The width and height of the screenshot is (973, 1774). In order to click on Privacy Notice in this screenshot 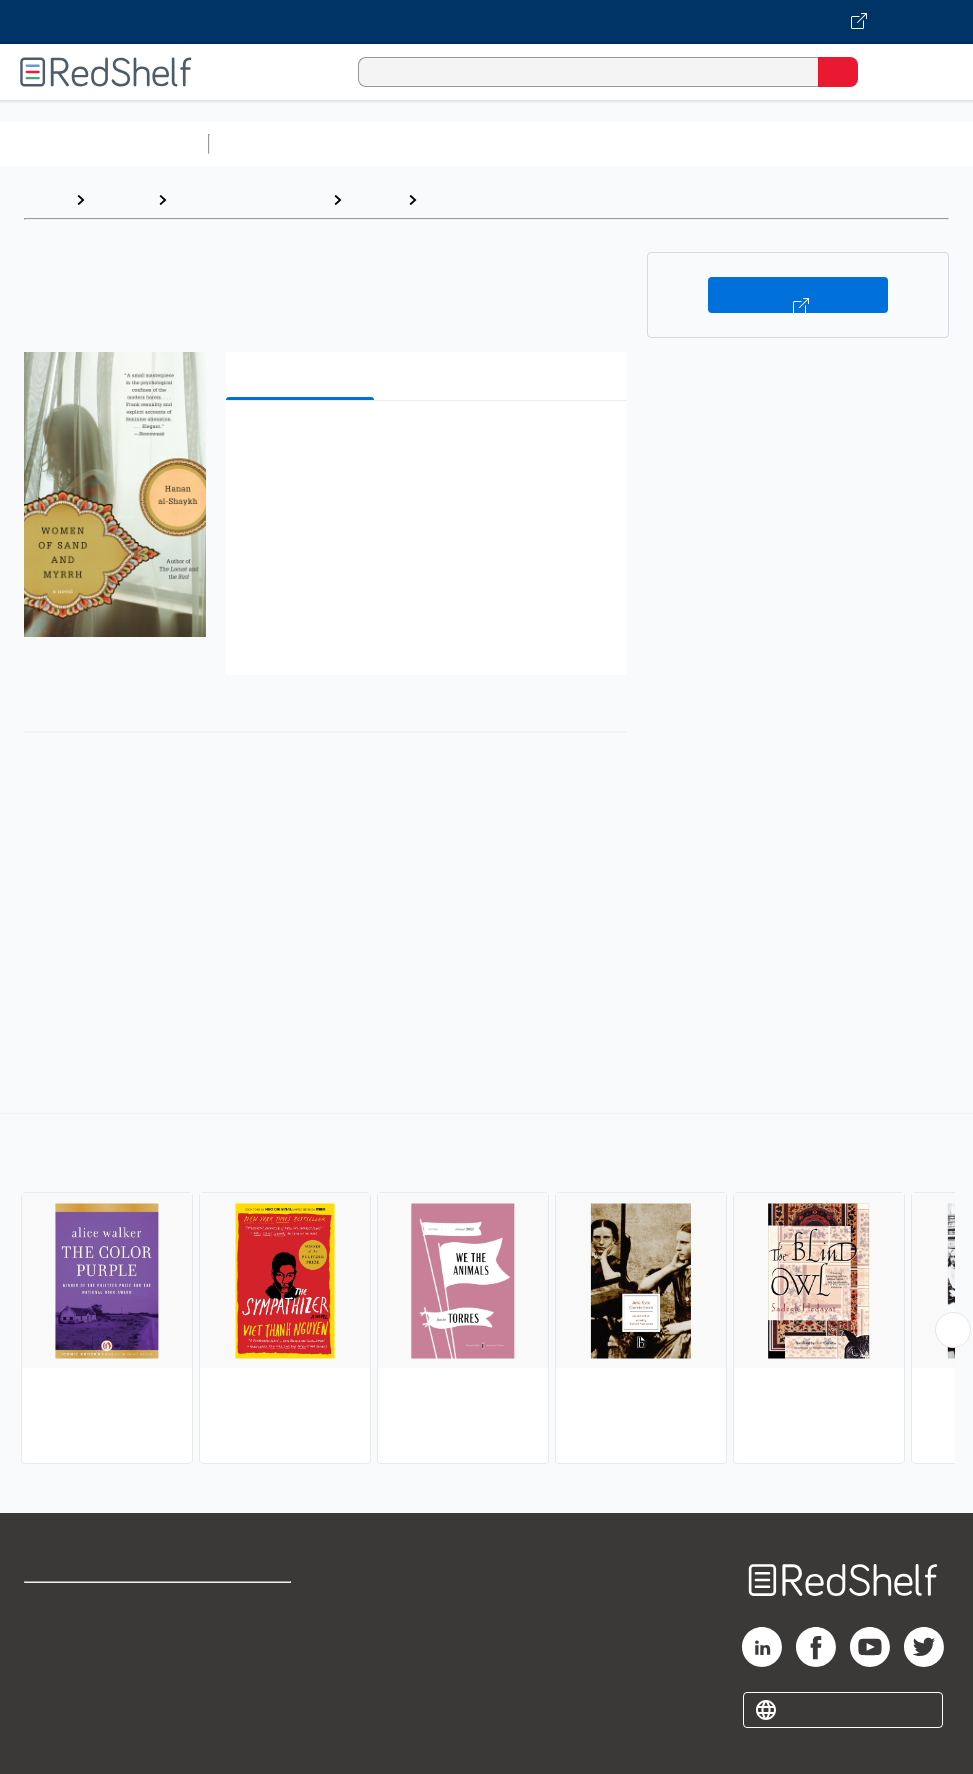, I will do `click(75, 1694)`.